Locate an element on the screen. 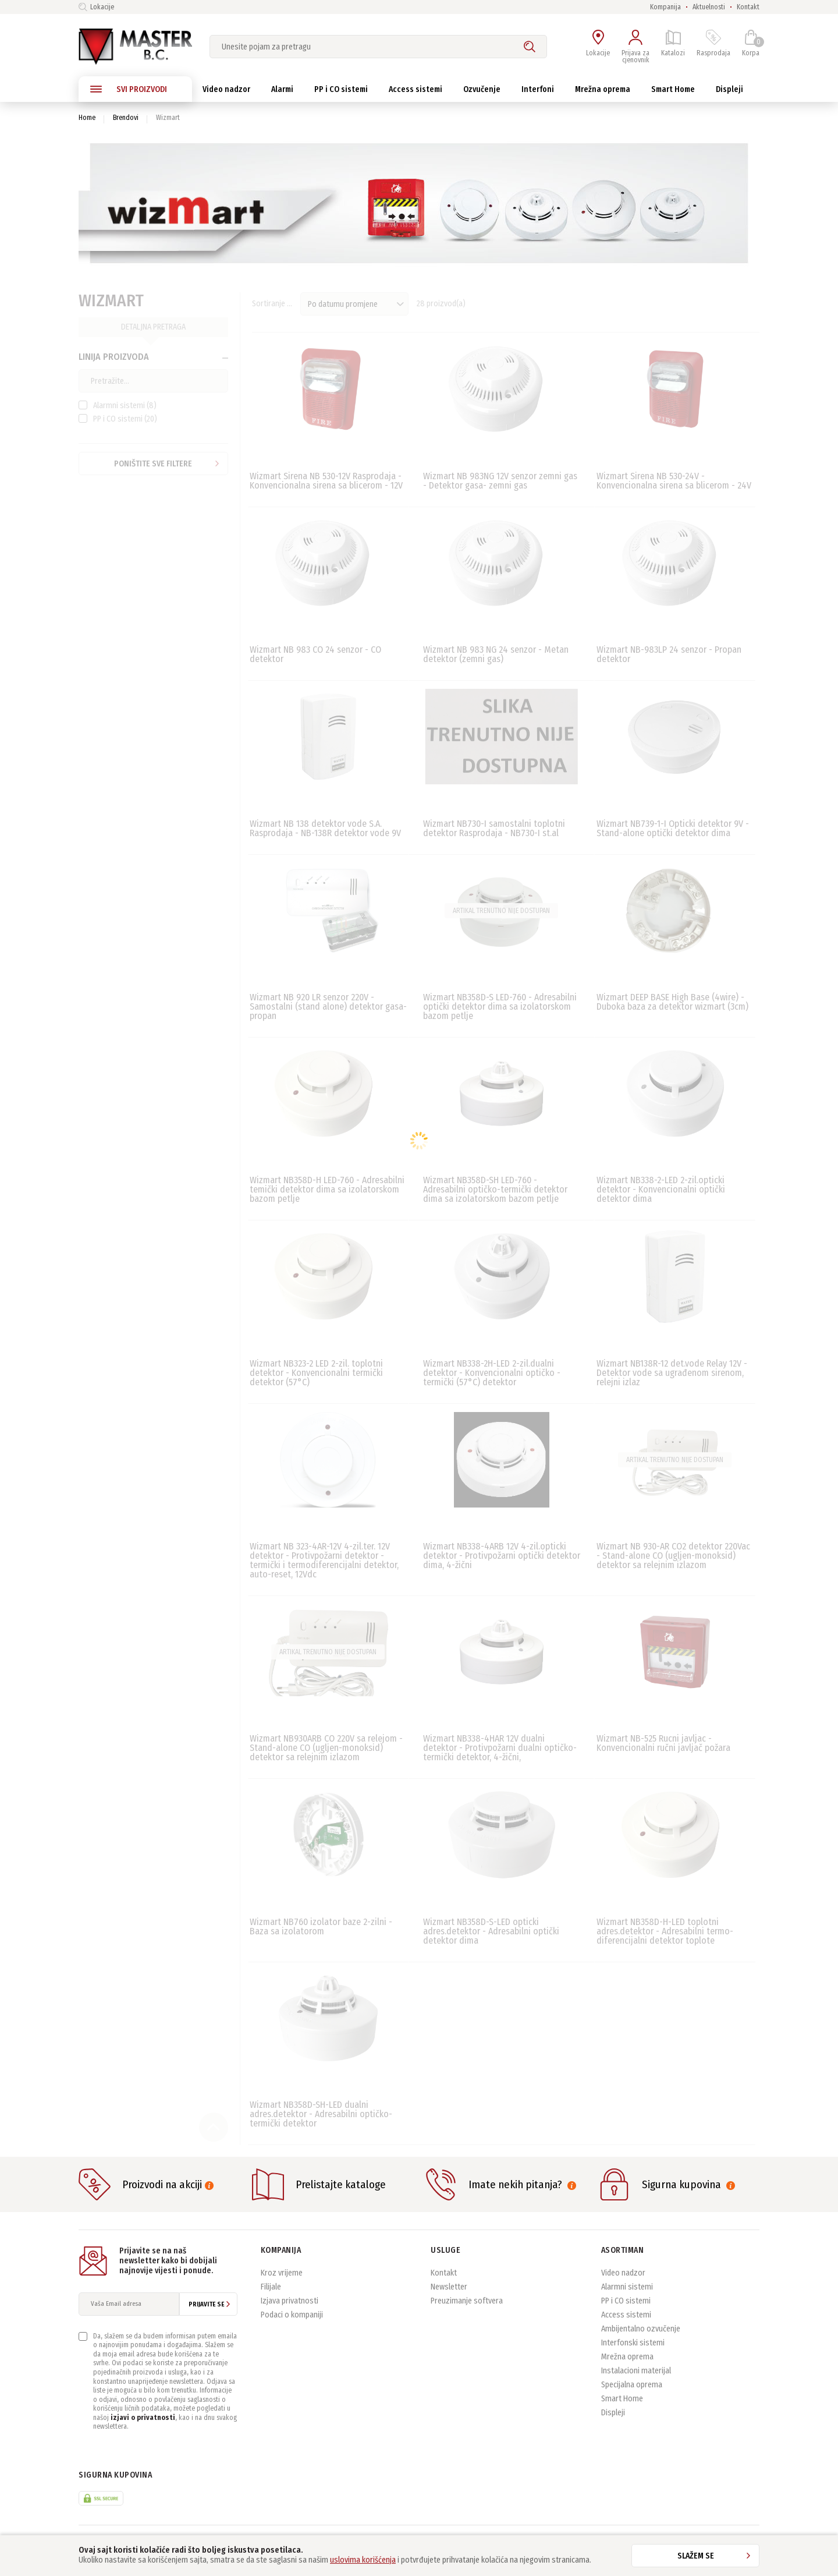 This screenshot has height=2576, width=838. PP i CO sistemi is located at coordinates (626, 2301).